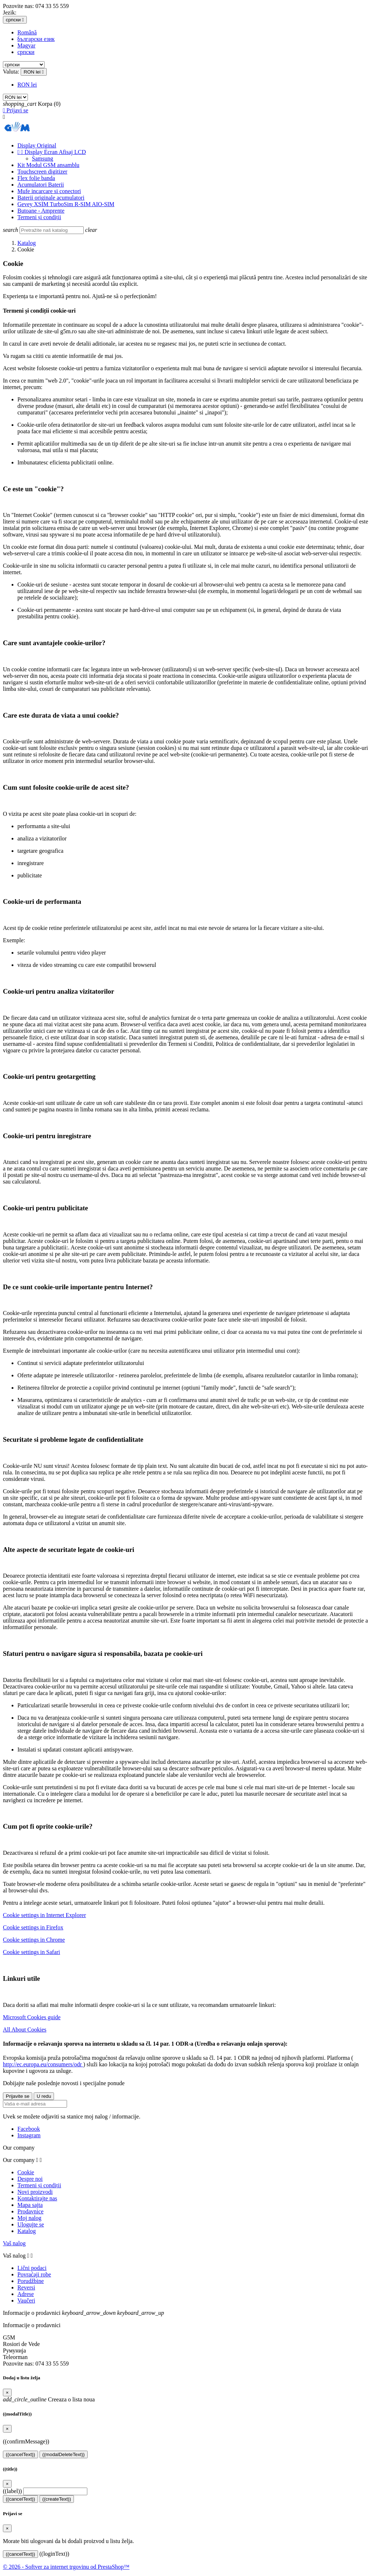  What do you see at coordinates (42, 171) in the screenshot?
I see `Touchscreen digitizer` at bounding box center [42, 171].